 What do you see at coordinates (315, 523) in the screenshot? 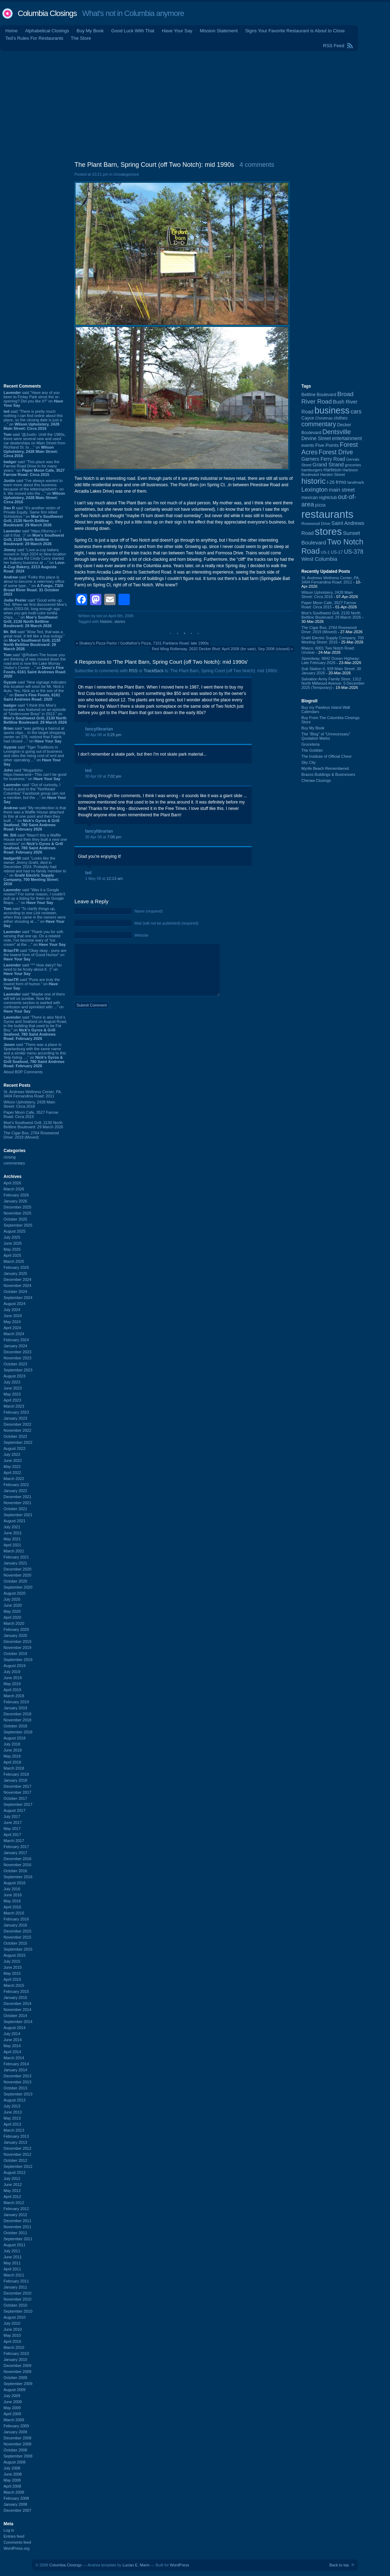
I see `Rosewood Drive [Rosewood Drive (85 items)]` at bounding box center [315, 523].